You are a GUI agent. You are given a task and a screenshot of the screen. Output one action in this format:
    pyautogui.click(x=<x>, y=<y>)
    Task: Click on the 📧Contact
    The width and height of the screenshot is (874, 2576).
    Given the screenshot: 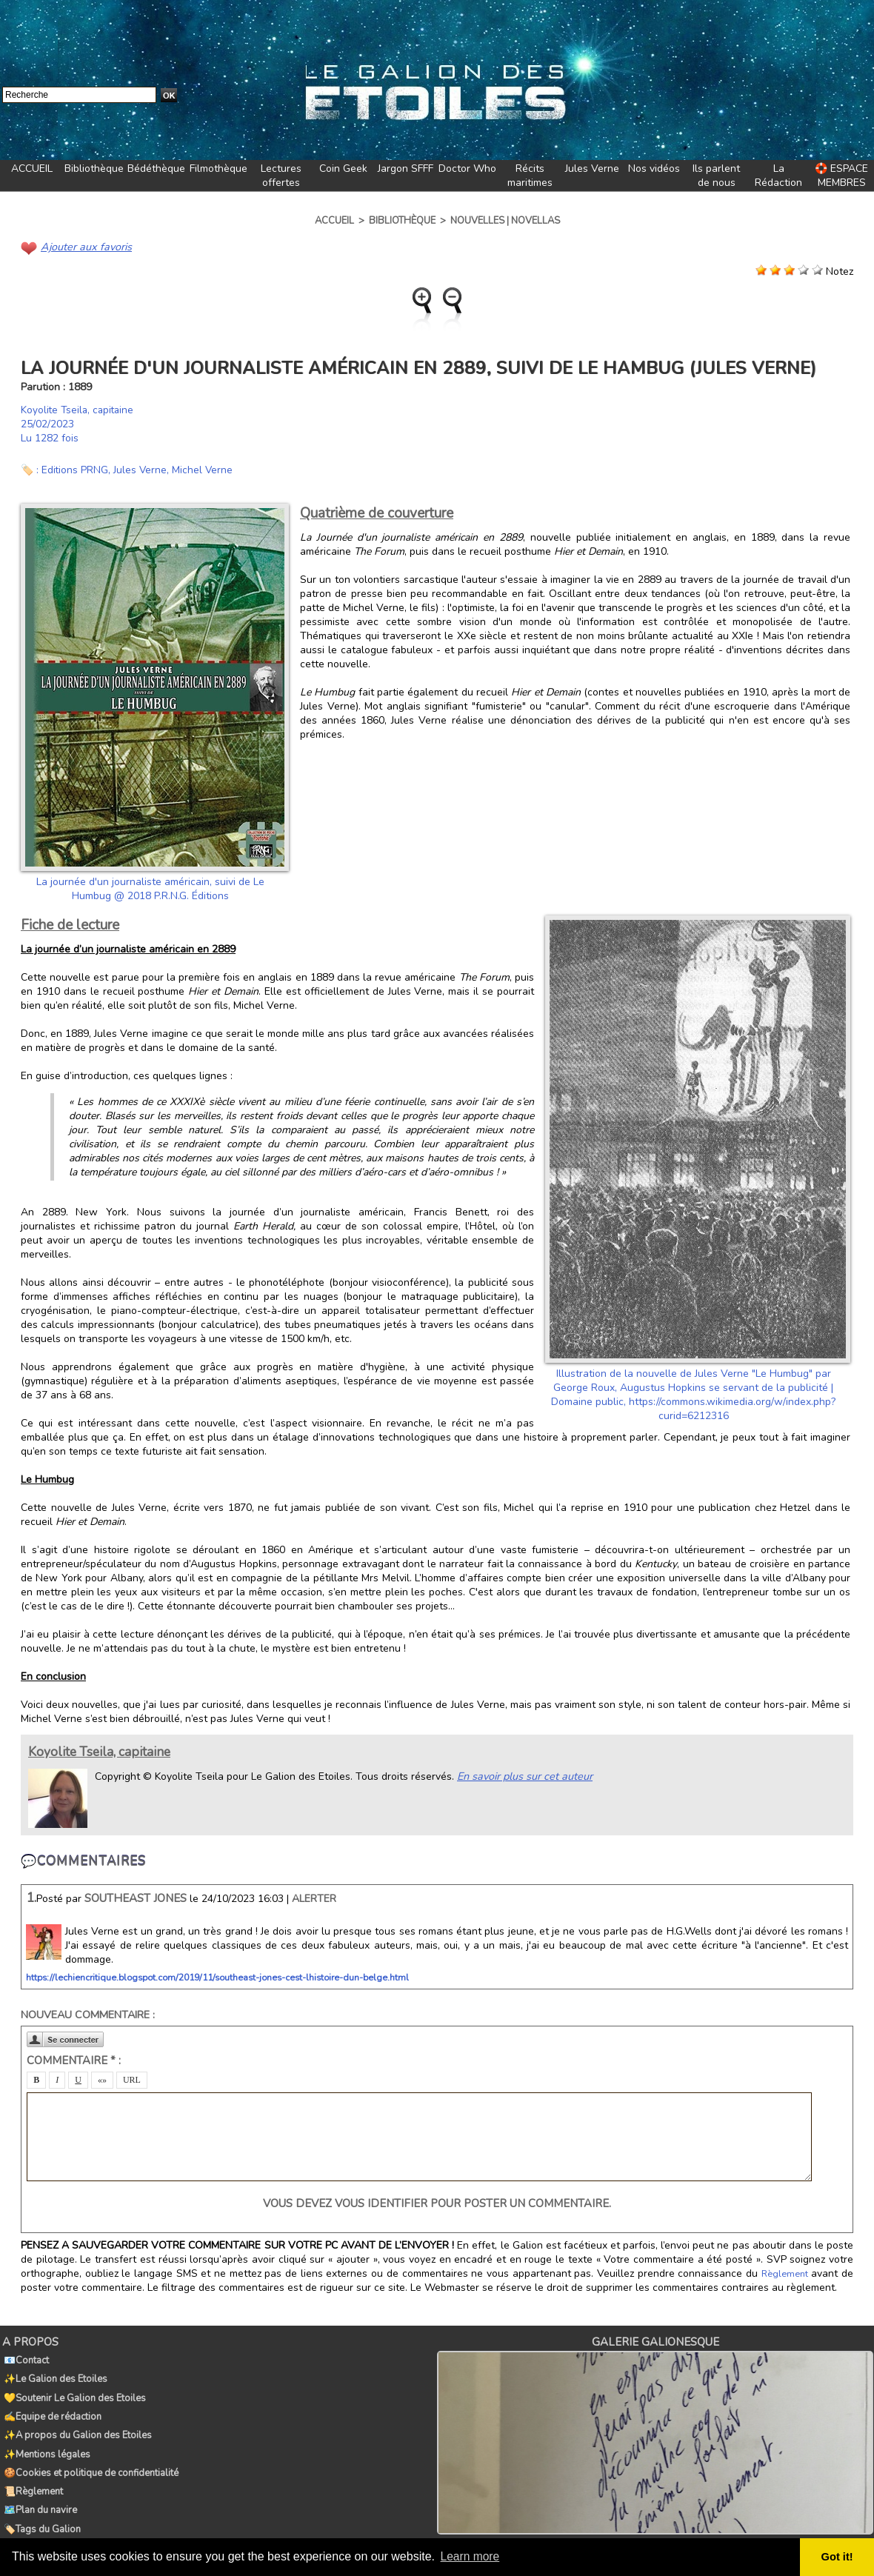 What is the action you would take?
    pyautogui.click(x=24, y=2358)
    